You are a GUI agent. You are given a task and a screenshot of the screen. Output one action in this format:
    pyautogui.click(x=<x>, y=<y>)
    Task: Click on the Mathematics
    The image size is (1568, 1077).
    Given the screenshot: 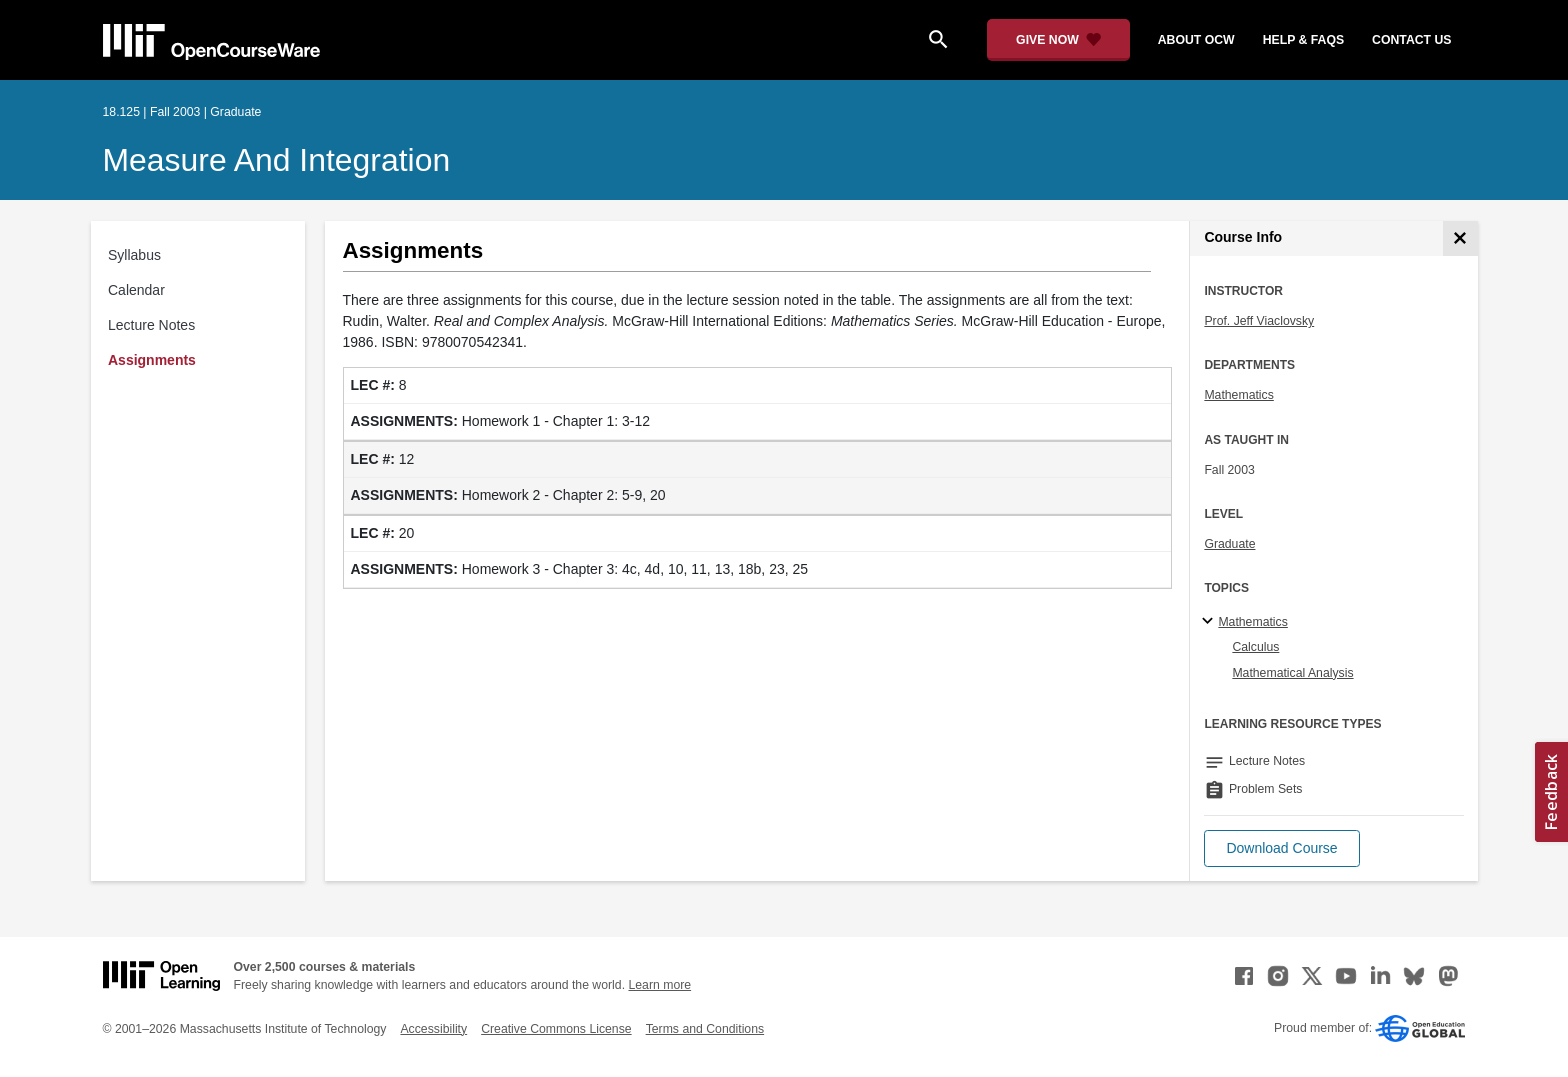 What is the action you would take?
    pyautogui.click(x=1238, y=395)
    